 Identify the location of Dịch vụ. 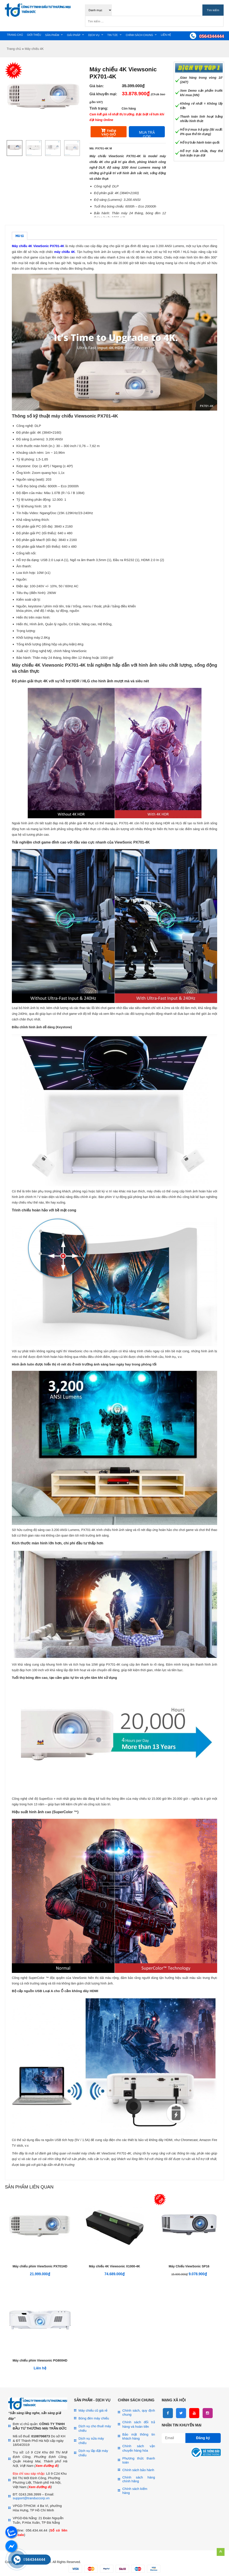
(93, 35).